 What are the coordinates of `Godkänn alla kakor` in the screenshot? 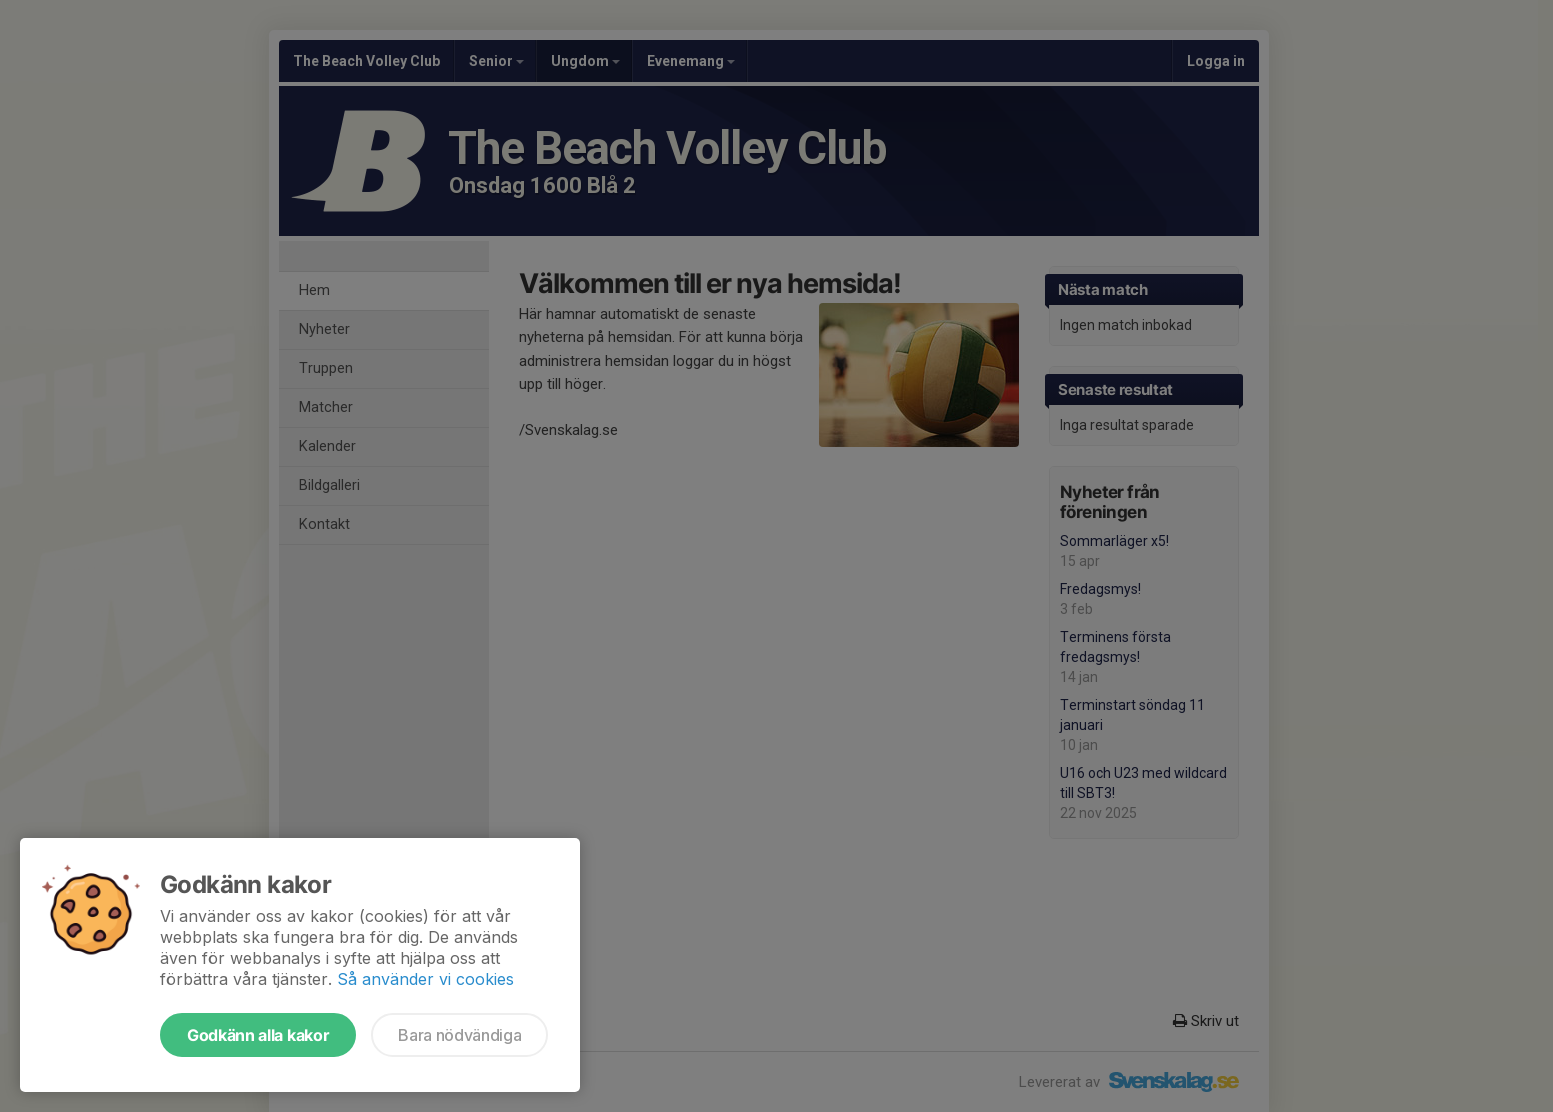 It's located at (258, 1035).